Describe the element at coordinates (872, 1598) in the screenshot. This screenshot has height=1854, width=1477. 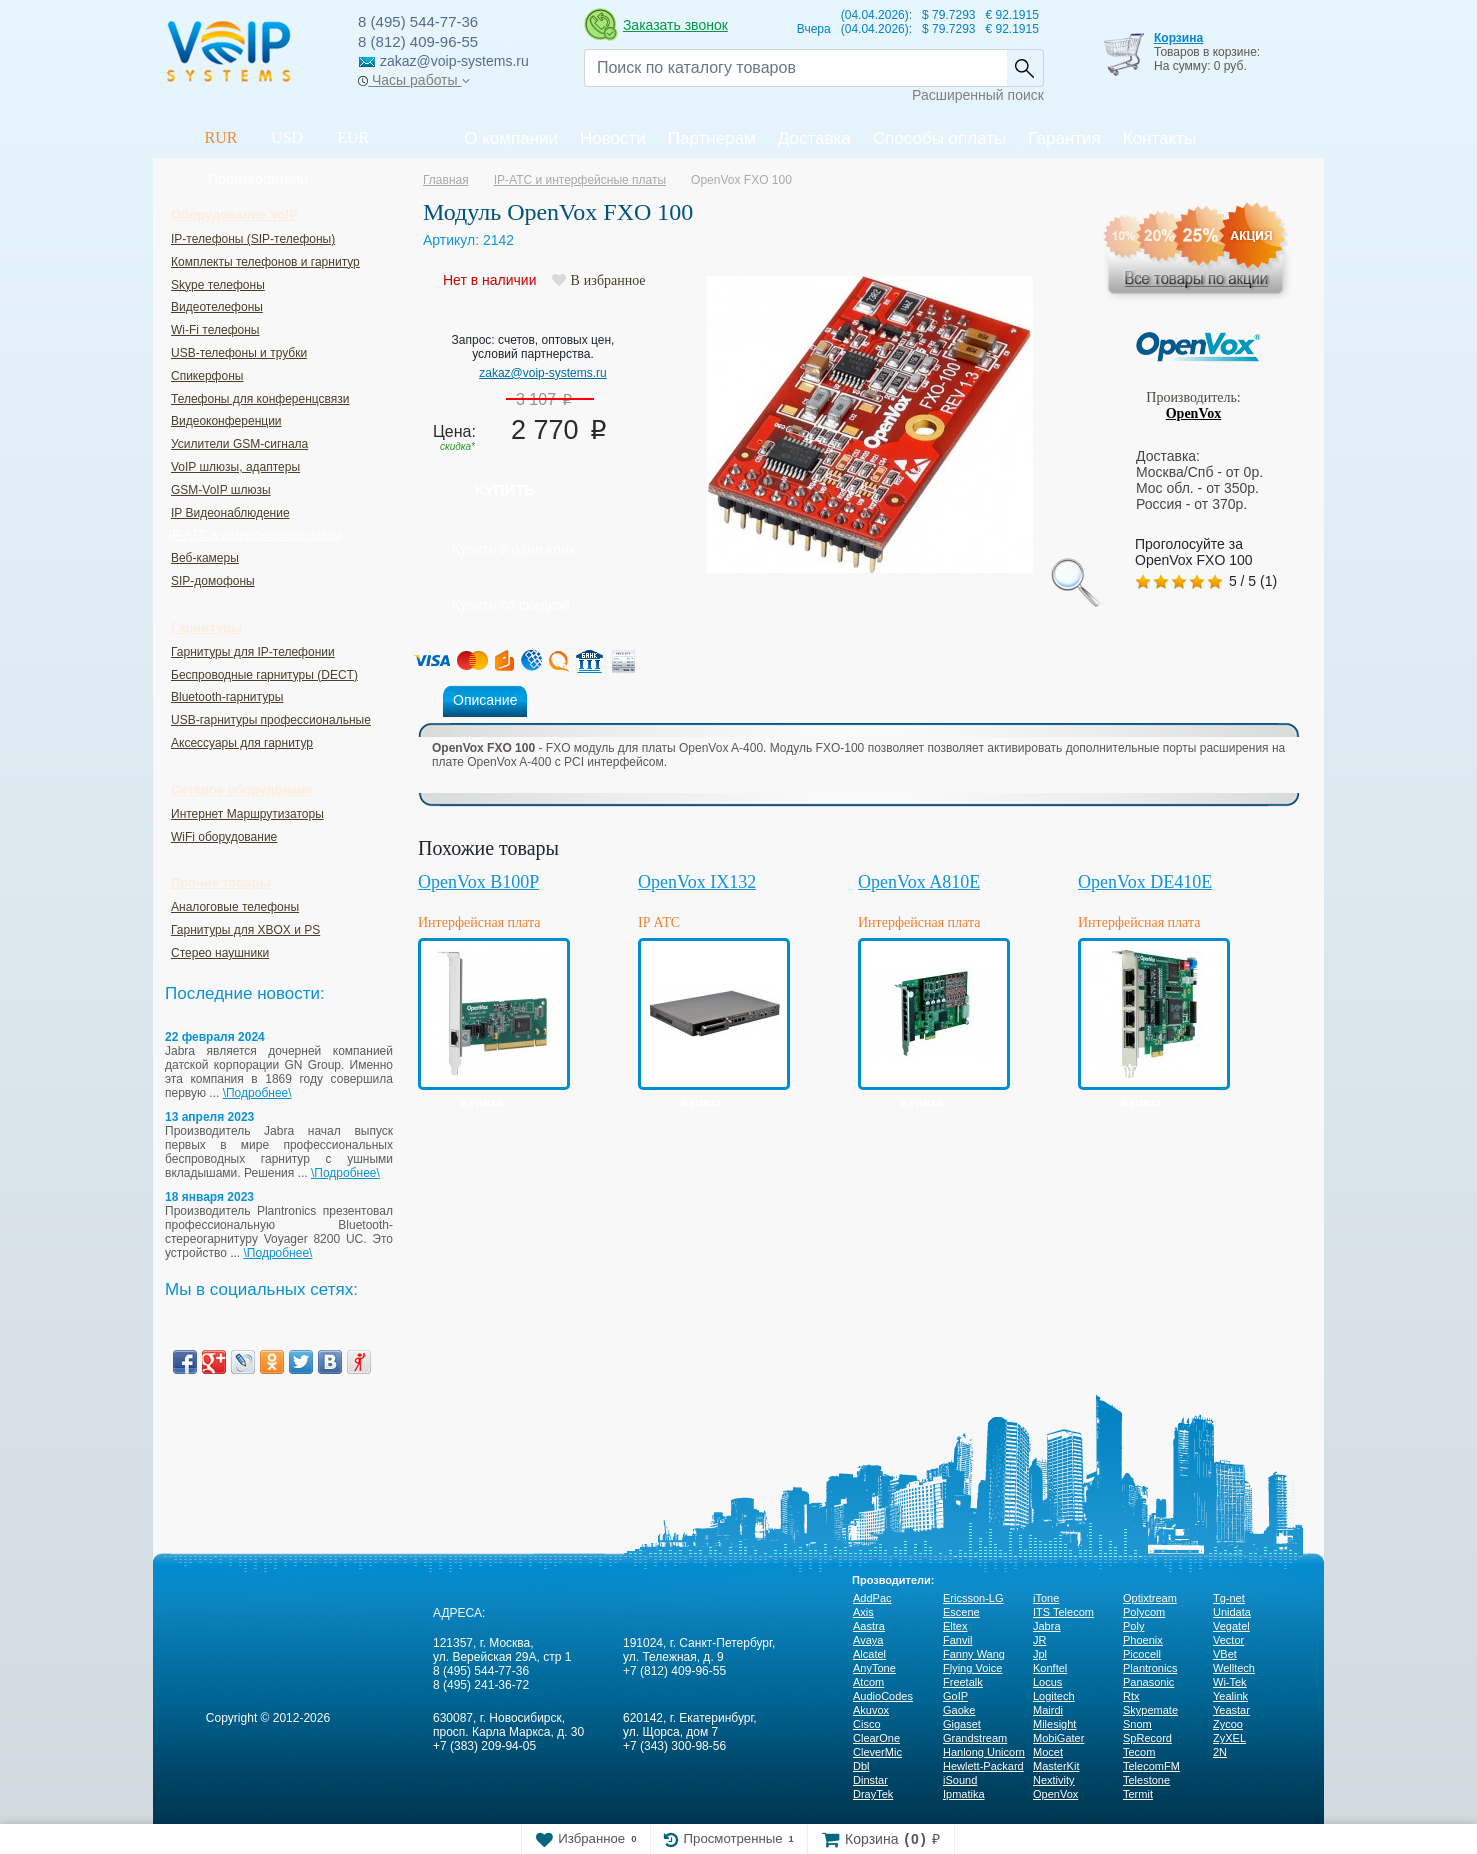
I see `AddPac` at that location.